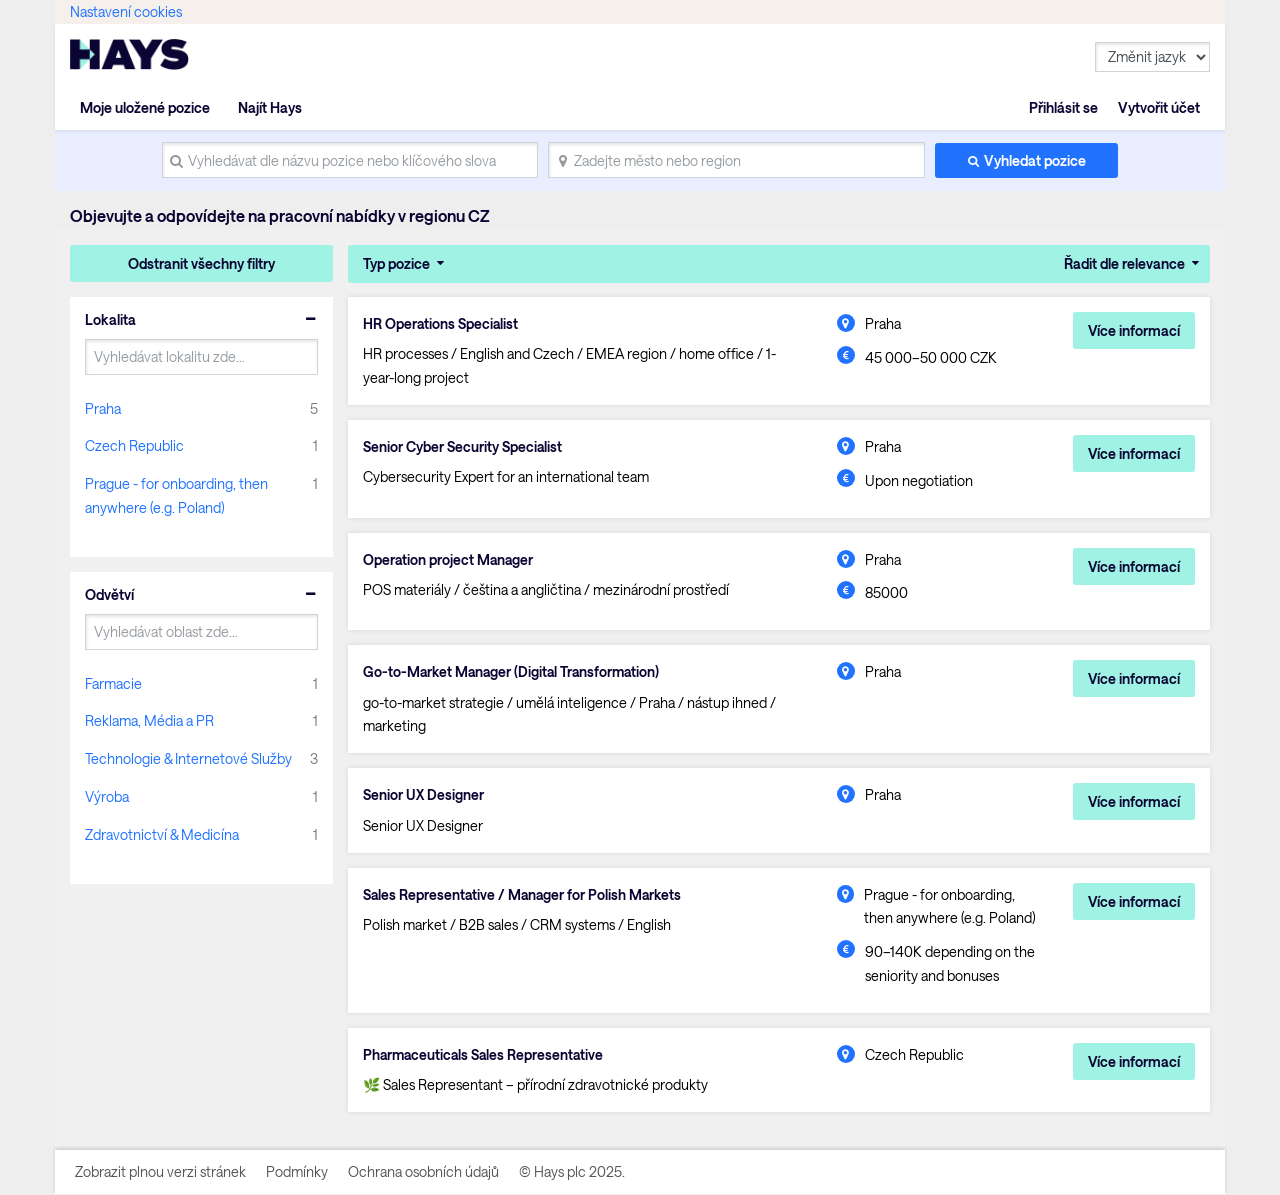 The image size is (1280, 1195). I want to click on Vytvořit účet, so click(1159, 107).